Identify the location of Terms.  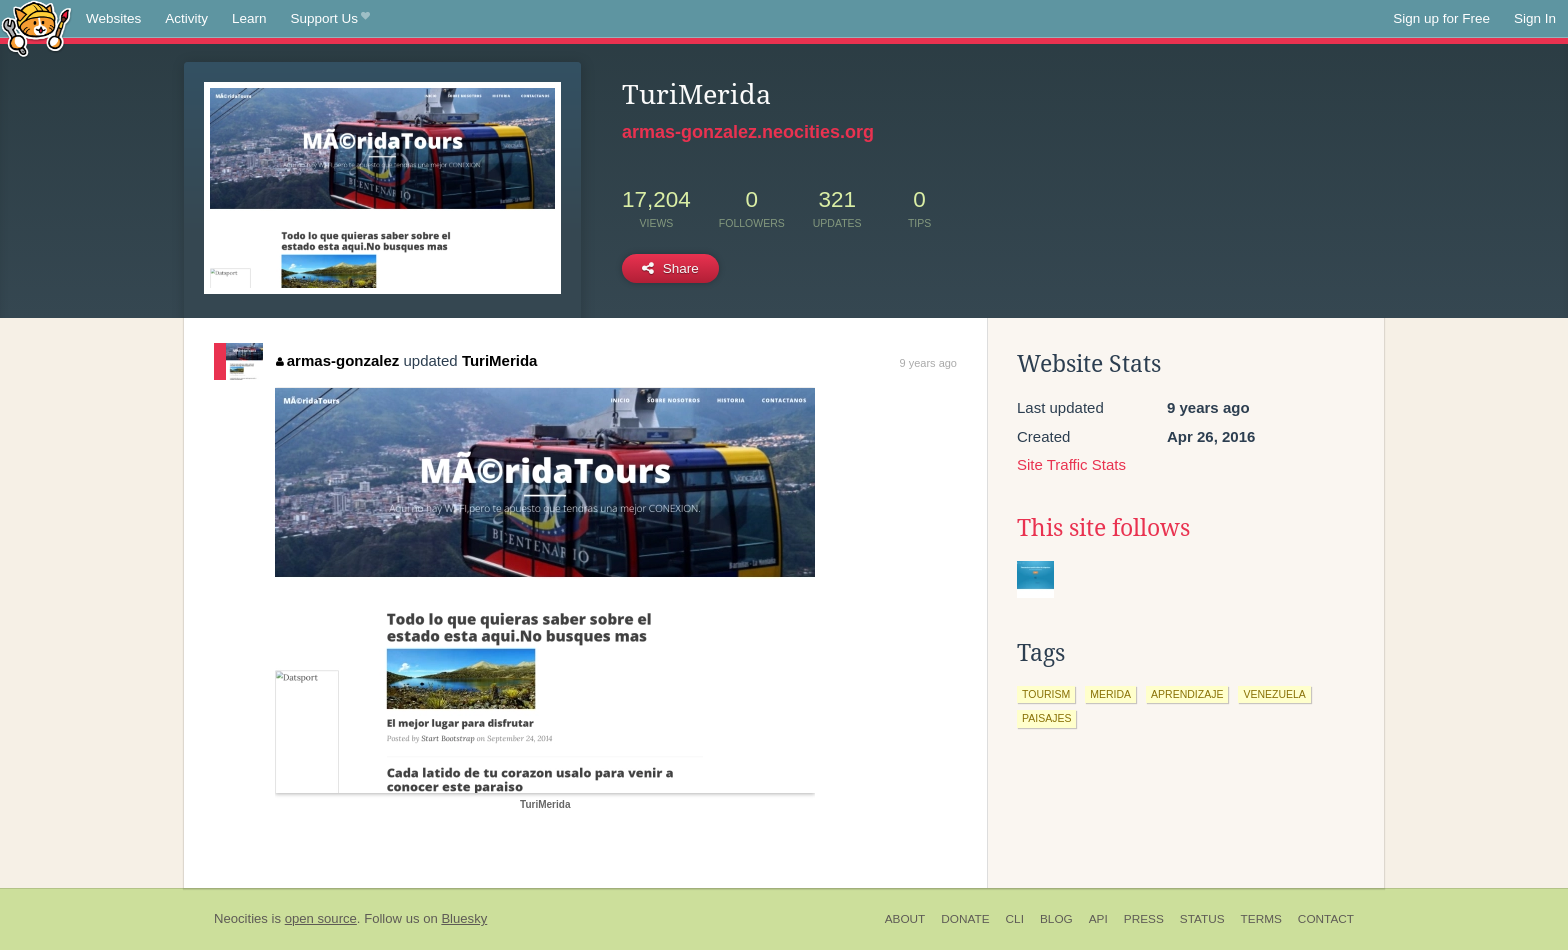
(1261, 919).